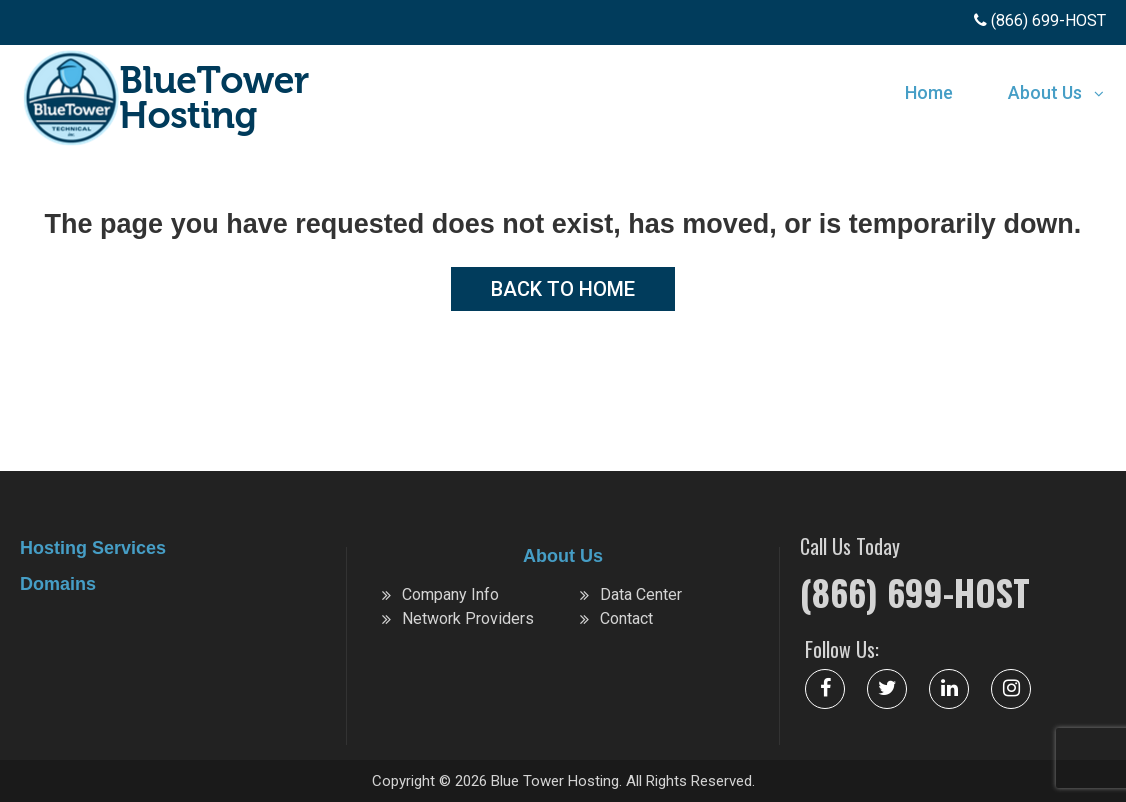  I want to click on Back to Home, so click(563, 289).